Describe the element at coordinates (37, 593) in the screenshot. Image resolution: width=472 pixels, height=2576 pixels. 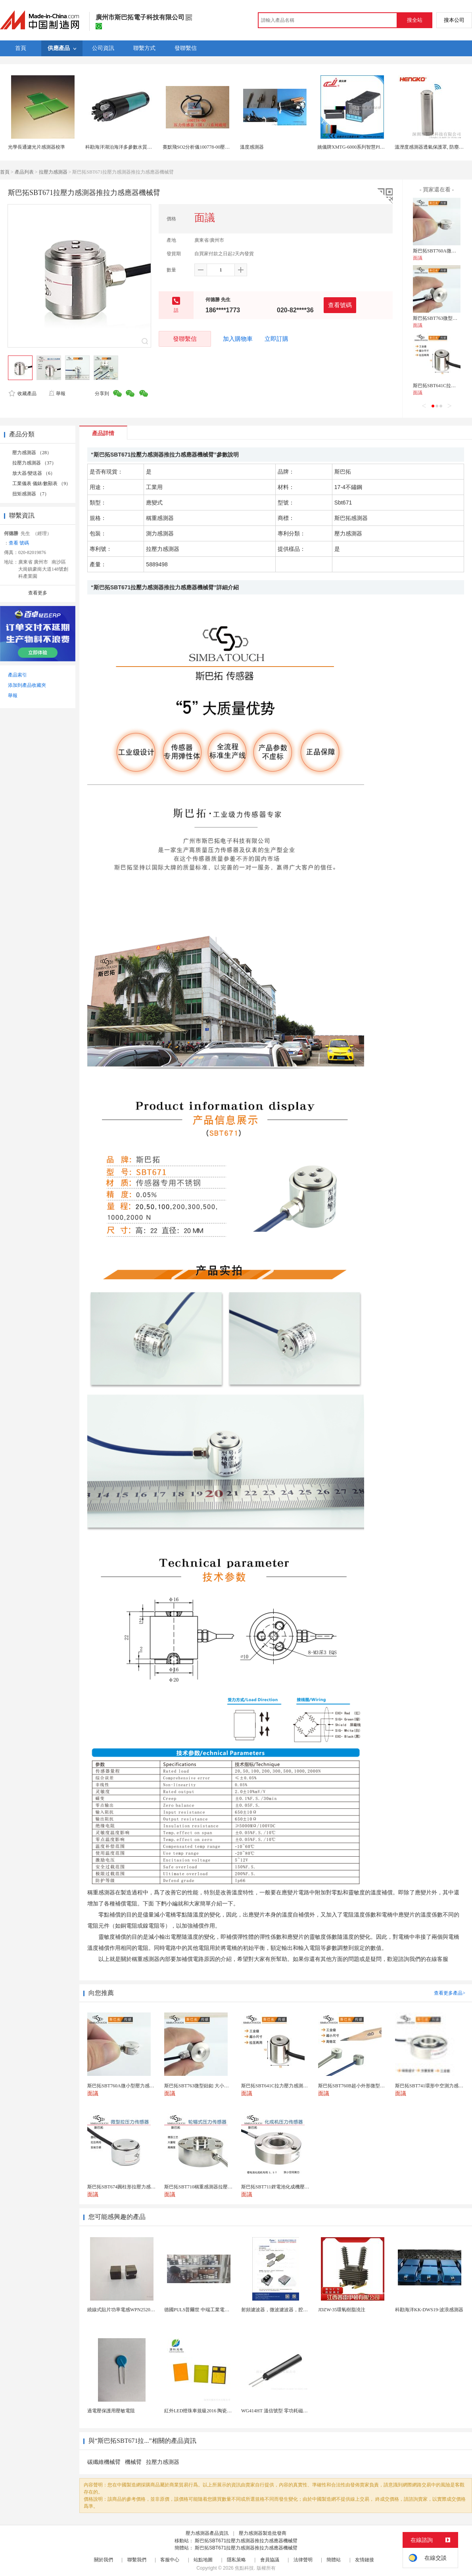
I see `查看更多` at that location.